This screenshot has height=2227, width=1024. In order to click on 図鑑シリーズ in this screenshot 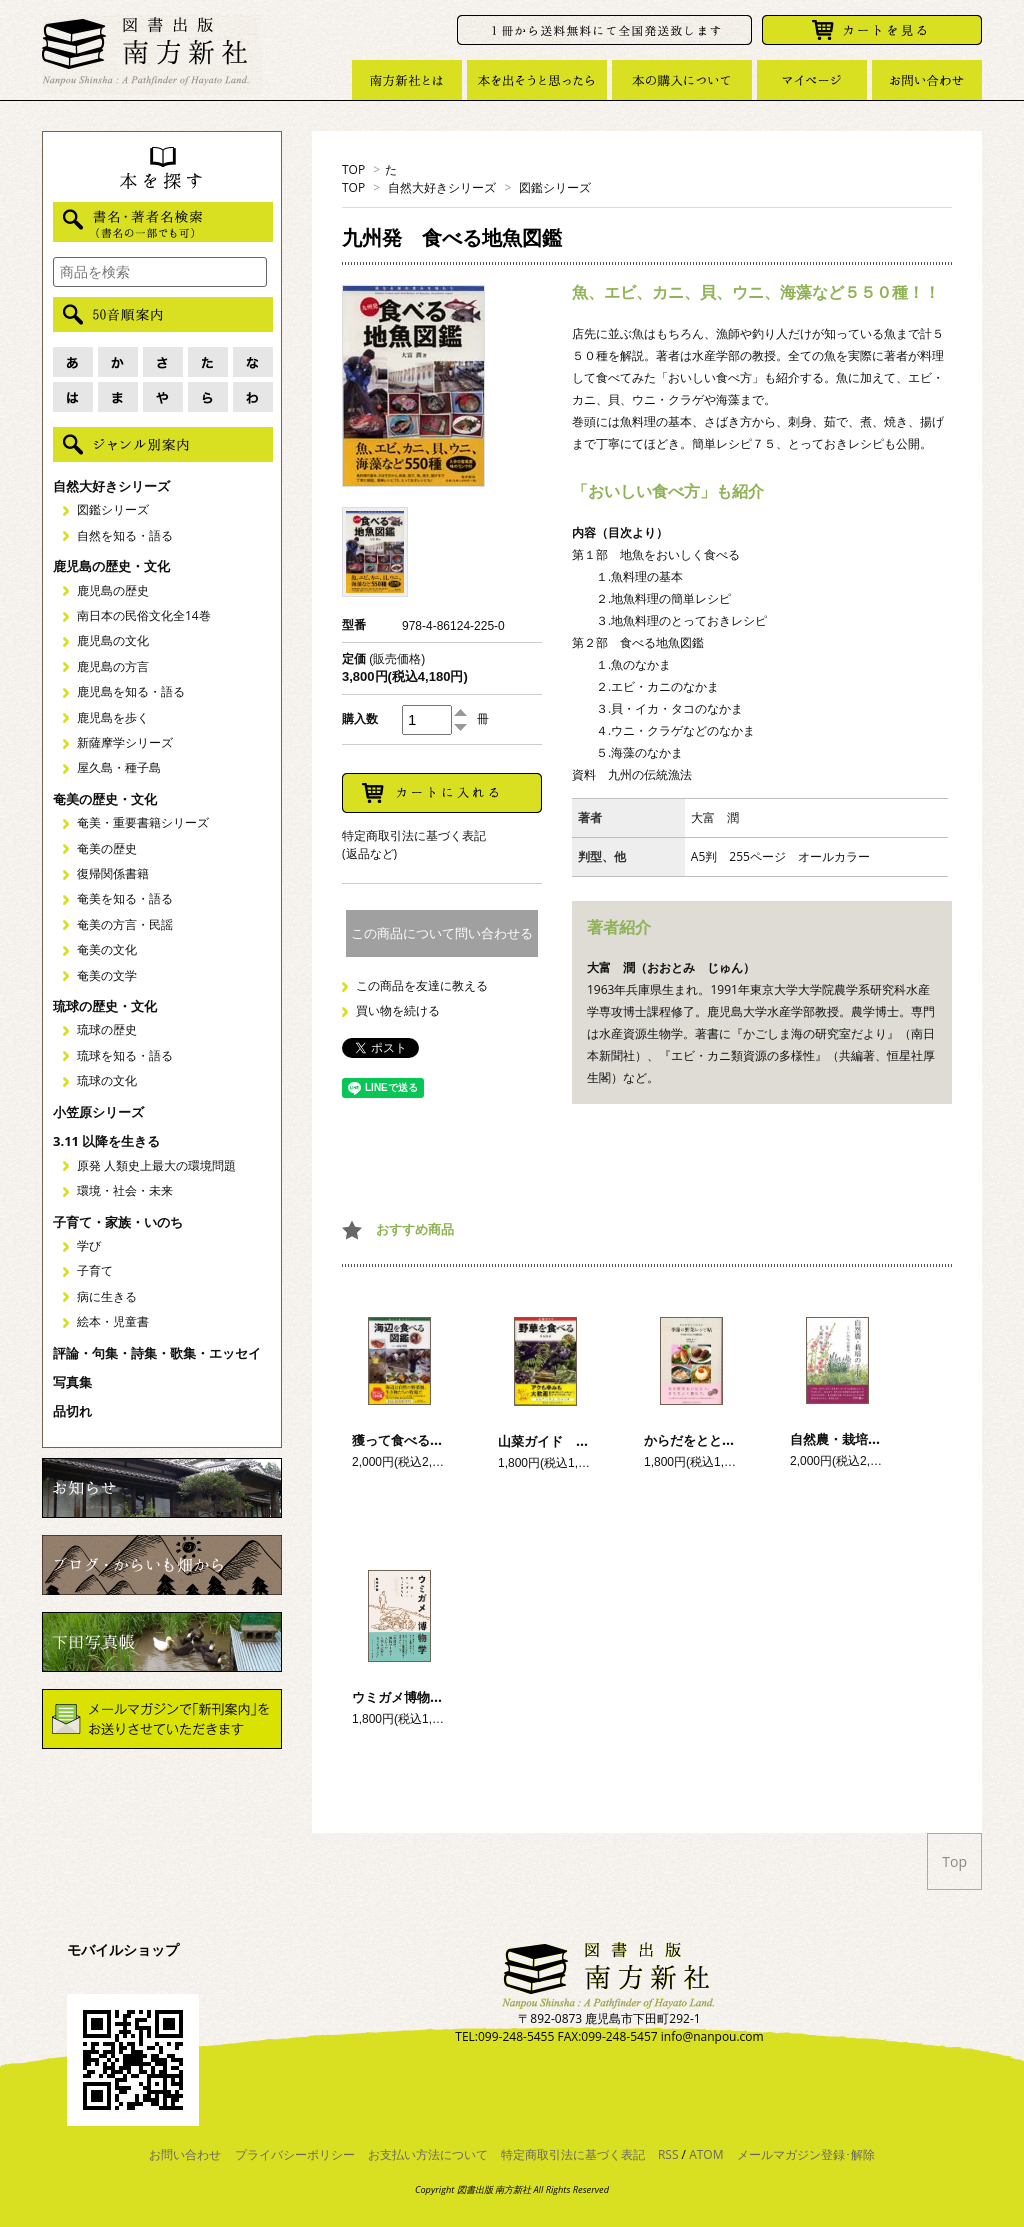, I will do `click(555, 187)`.